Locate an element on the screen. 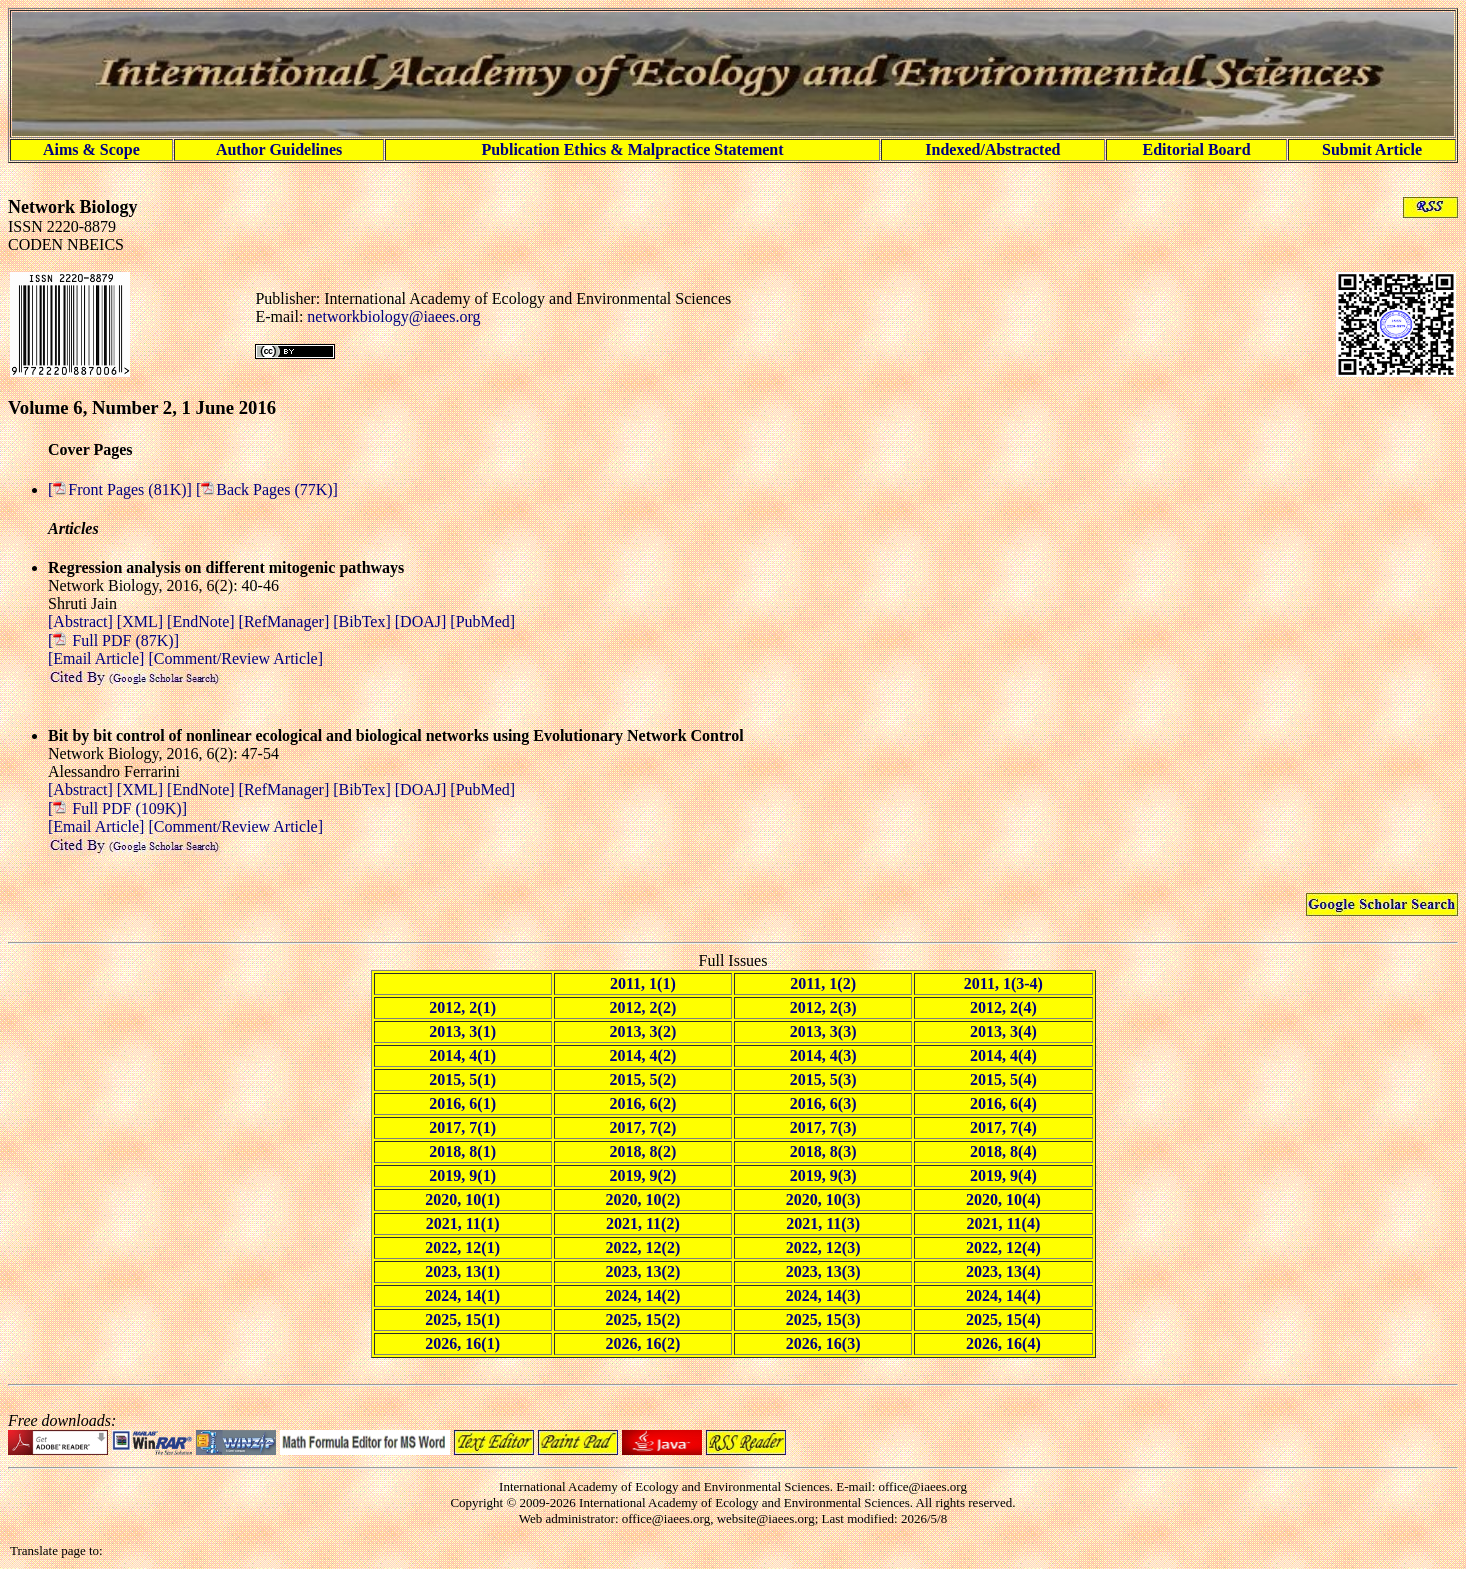 The image size is (1466, 1569). [XML] is located at coordinates (142, 621).